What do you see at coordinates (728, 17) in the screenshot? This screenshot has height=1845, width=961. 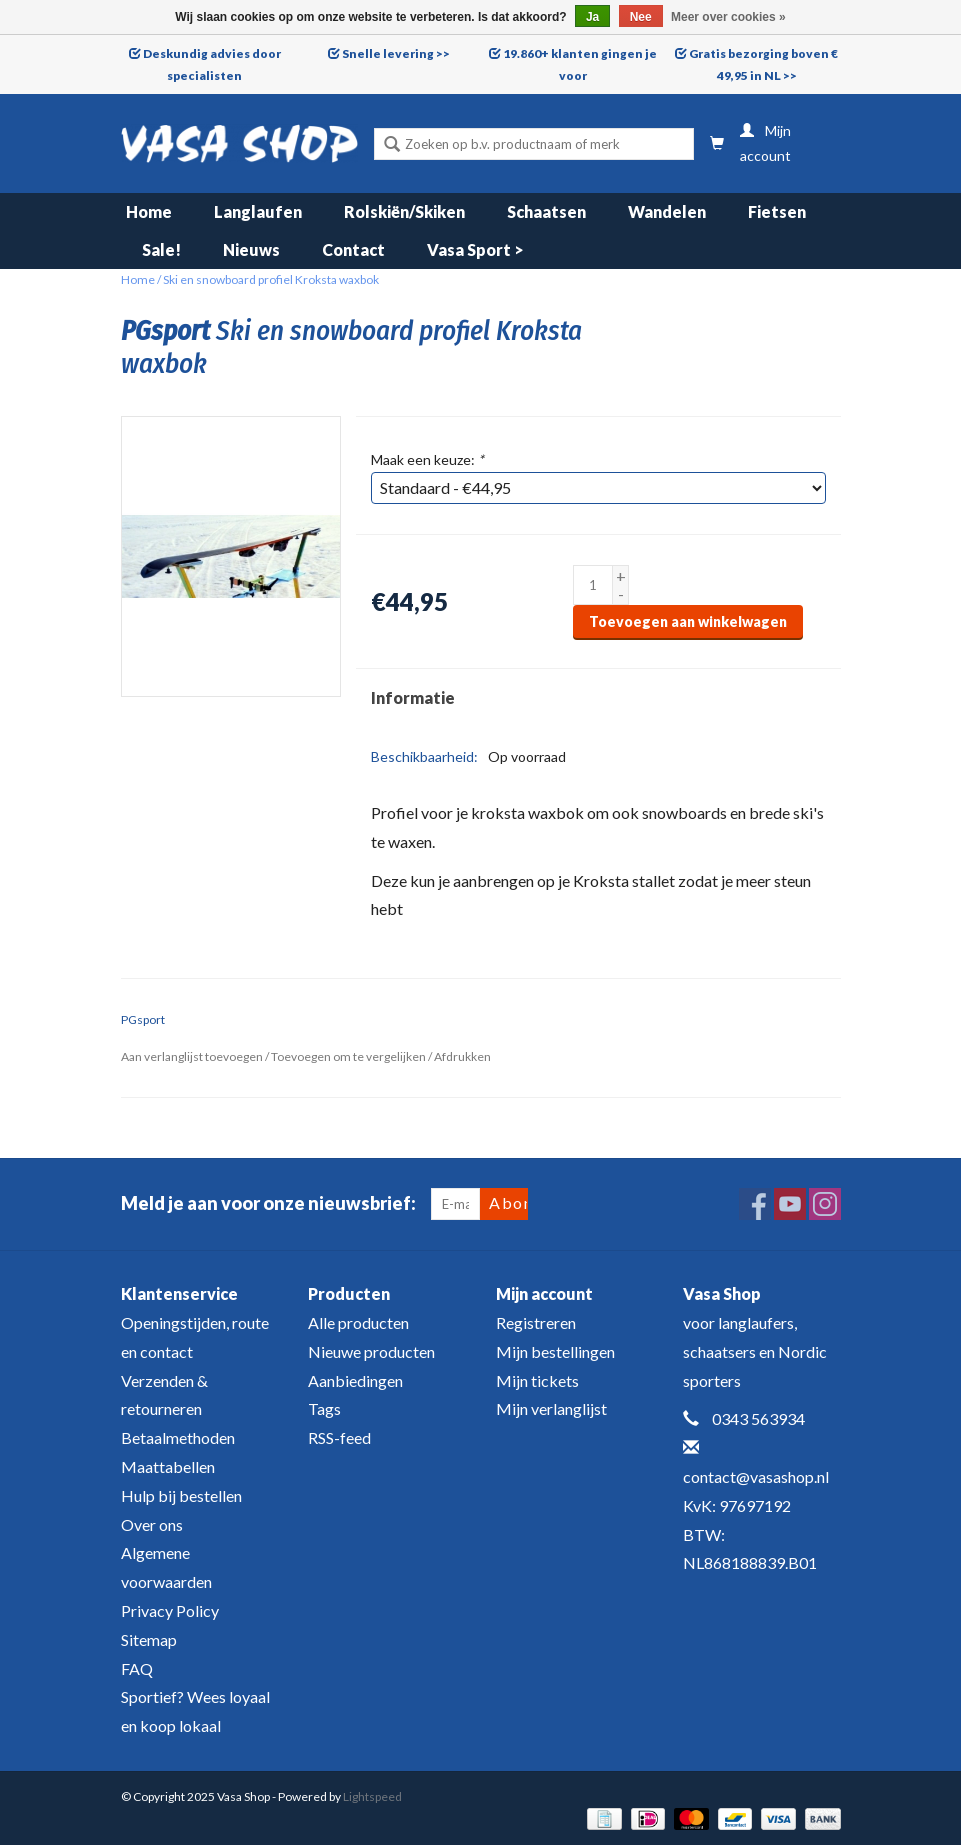 I see `Meer over cookies »` at bounding box center [728, 17].